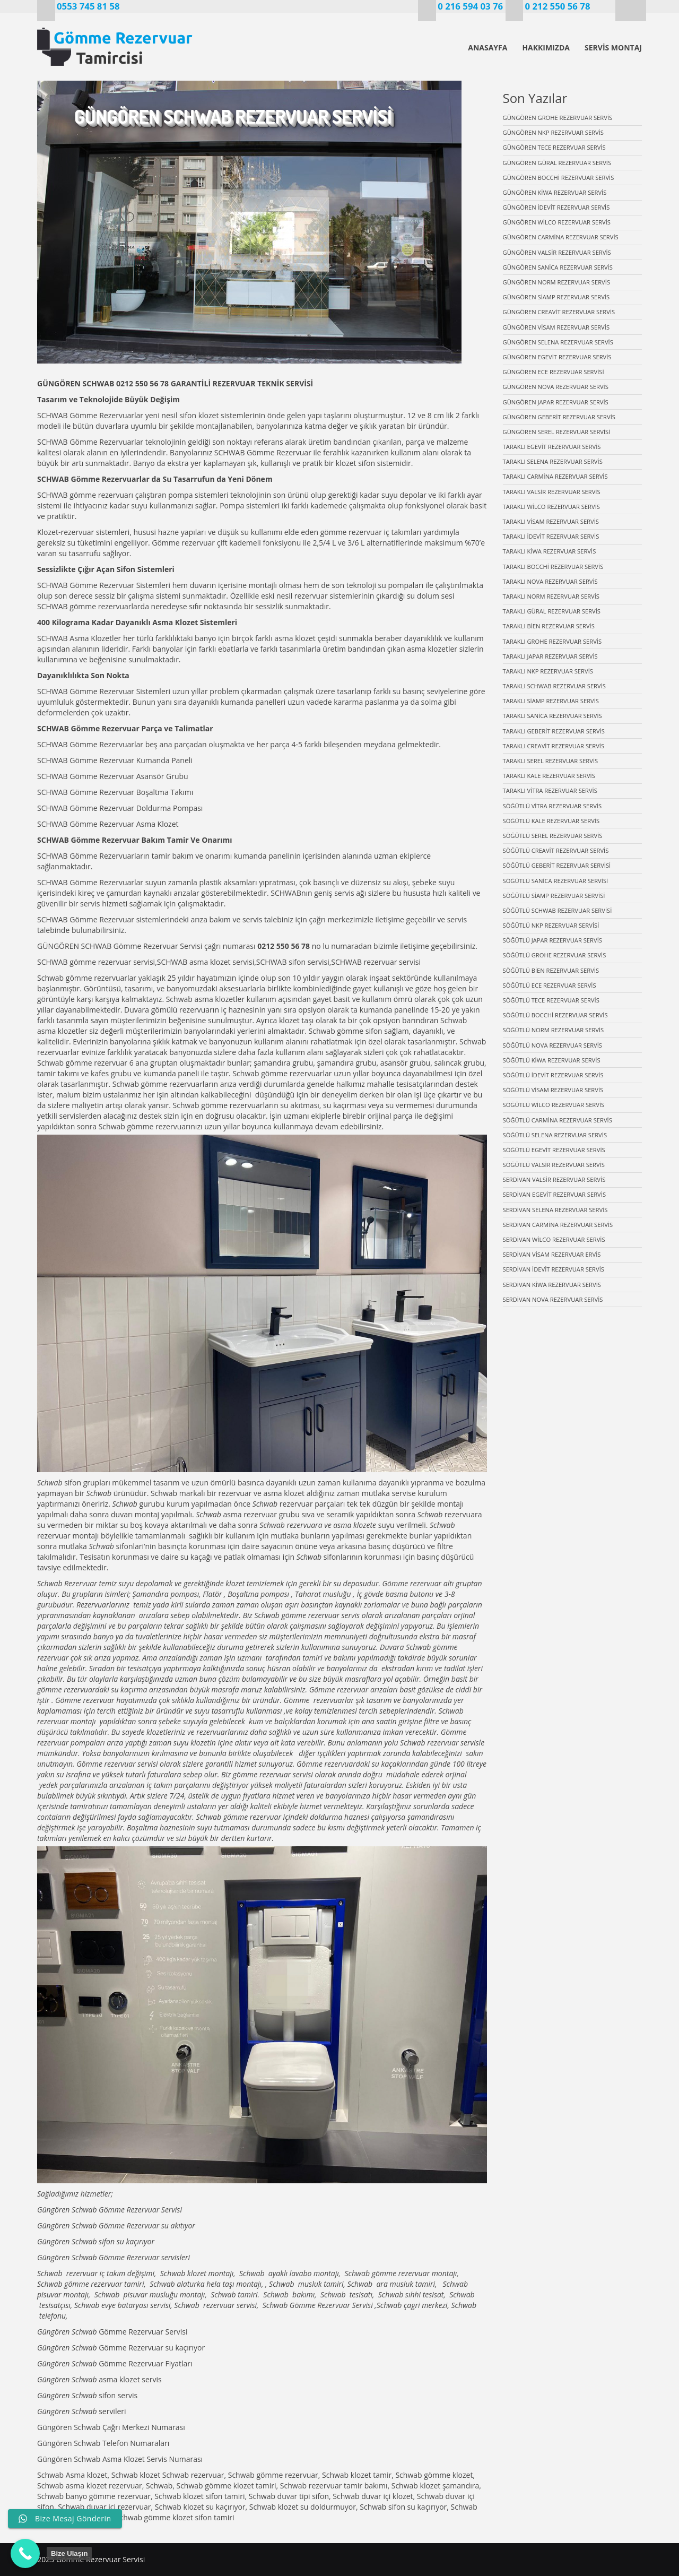 The image size is (679, 2576). Describe the element at coordinates (551, 701) in the screenshot. I see `TARAKLI SİAMP REZERVUAR SERVİS` at that location.